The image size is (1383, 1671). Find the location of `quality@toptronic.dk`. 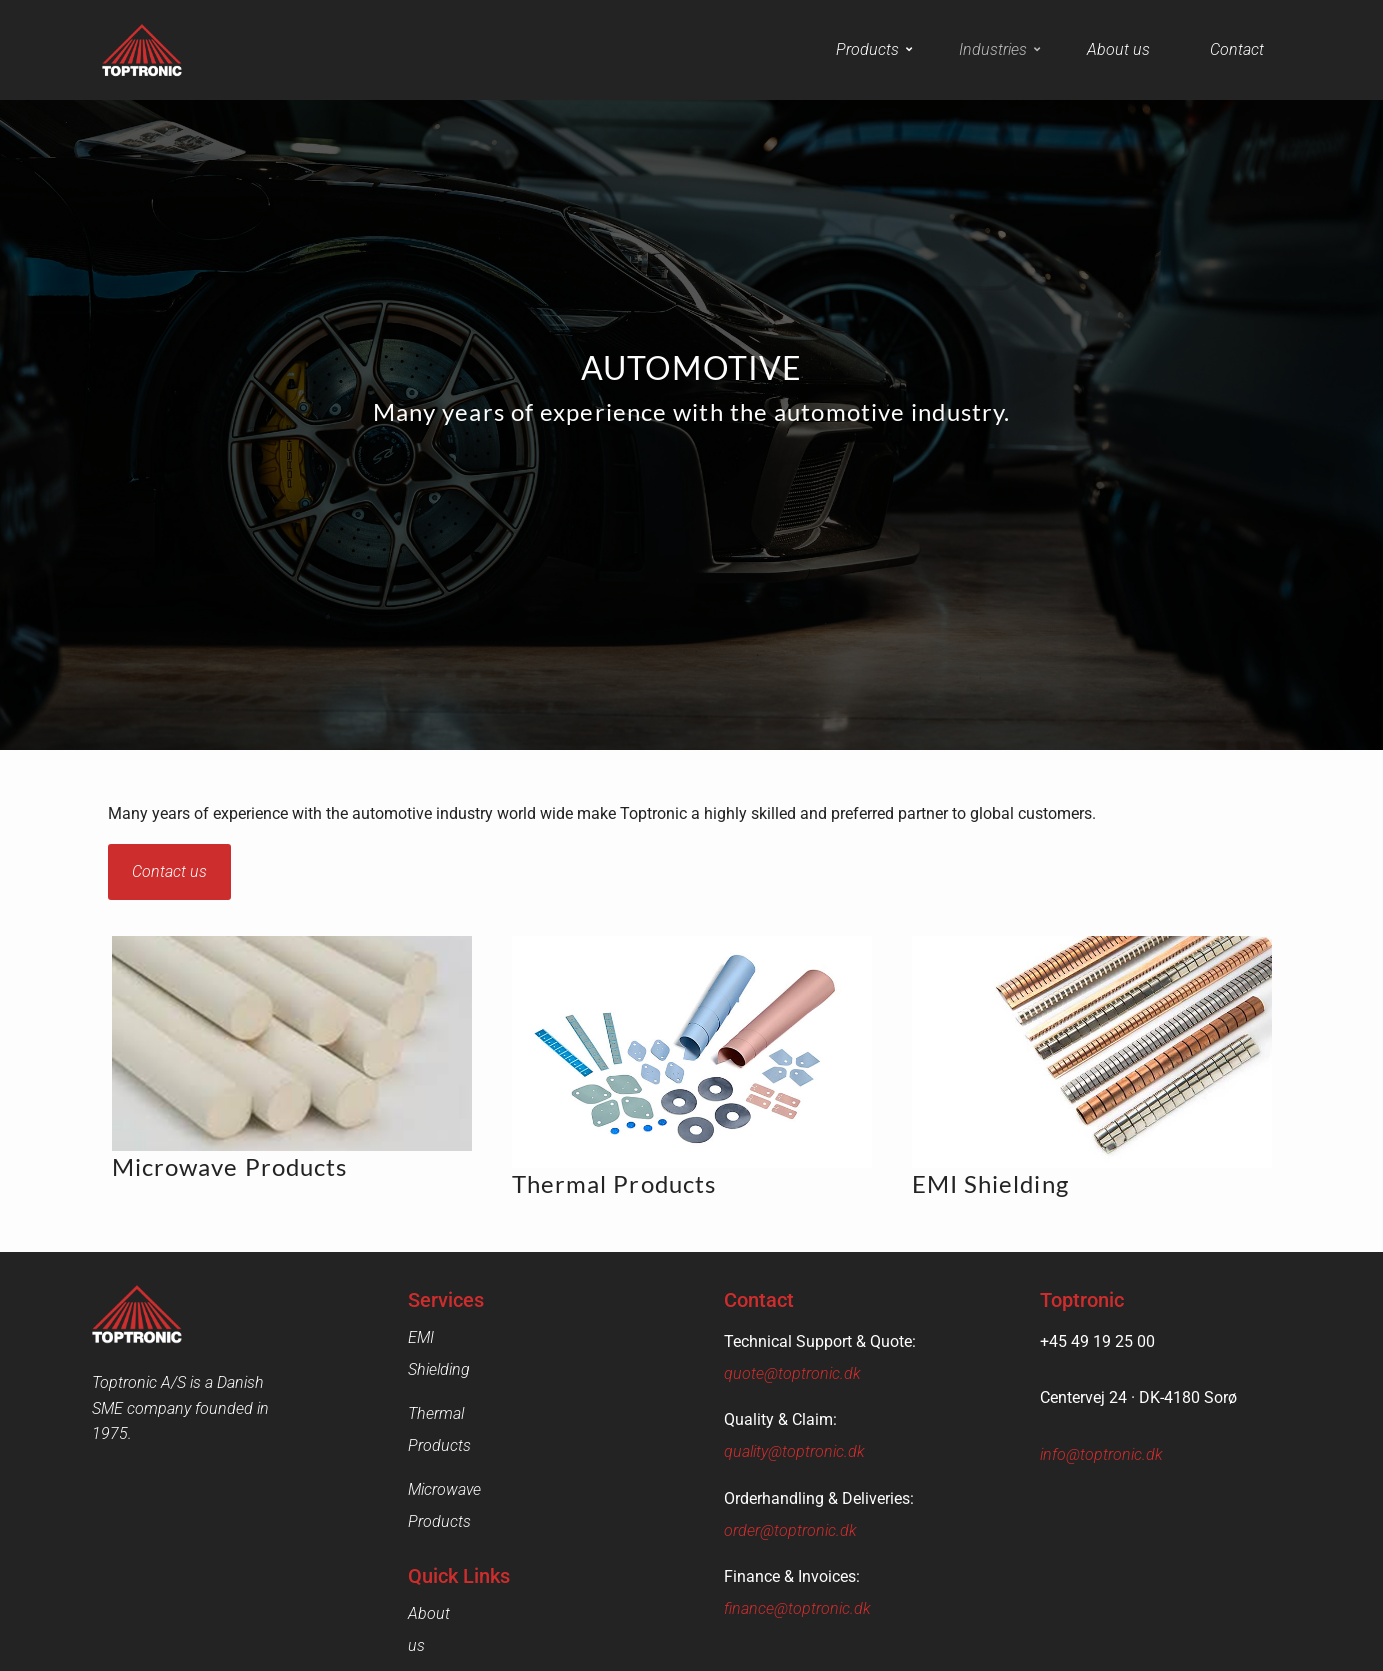

quality@toptronic.dk is located at coordinates (794, 1451).